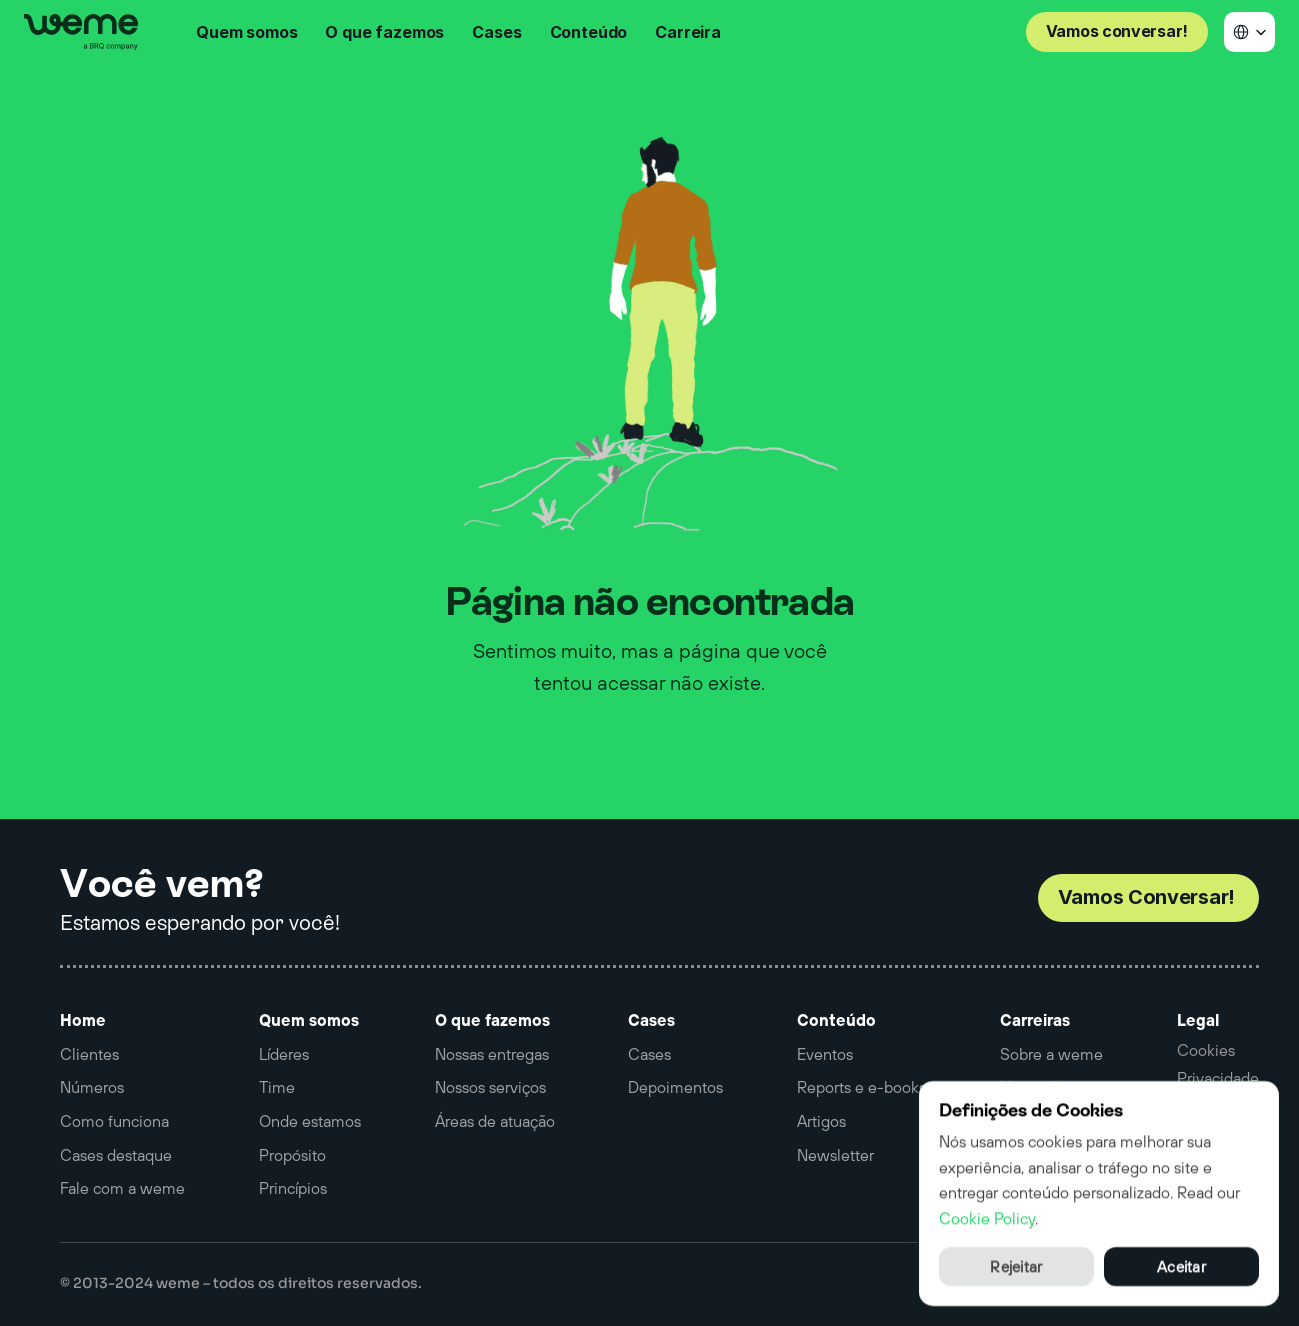  What do you see at coordinates (492, 1020) in the screenshot?
I see `O que fazemos` at bounding box center [492, 1020].